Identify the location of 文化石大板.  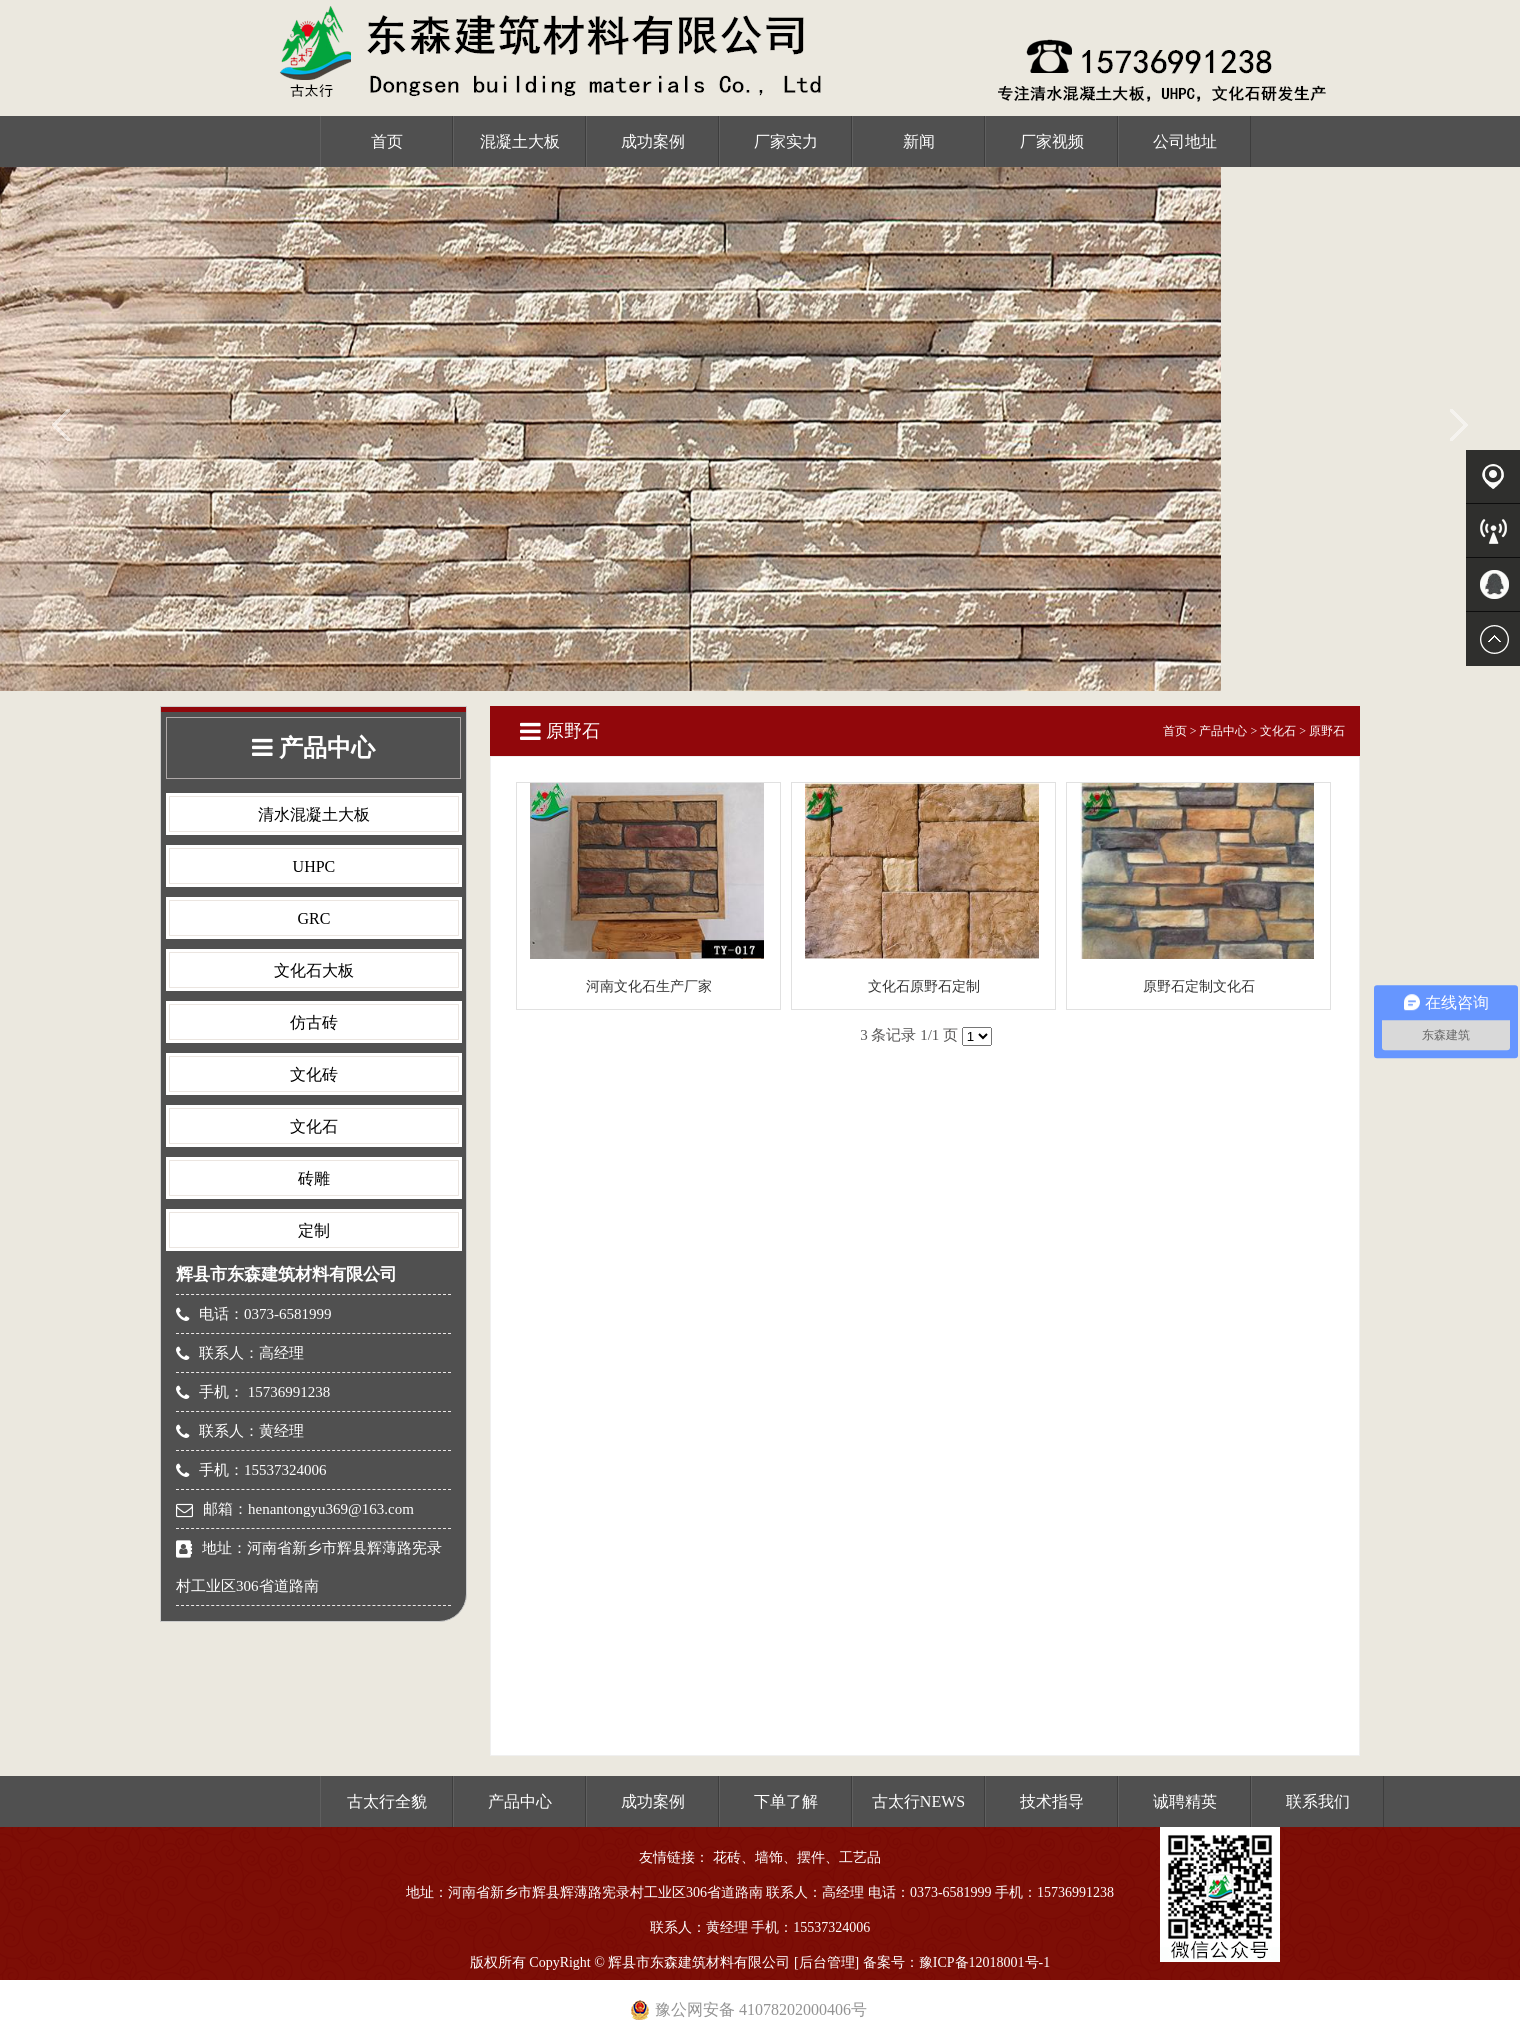
(314, 970).